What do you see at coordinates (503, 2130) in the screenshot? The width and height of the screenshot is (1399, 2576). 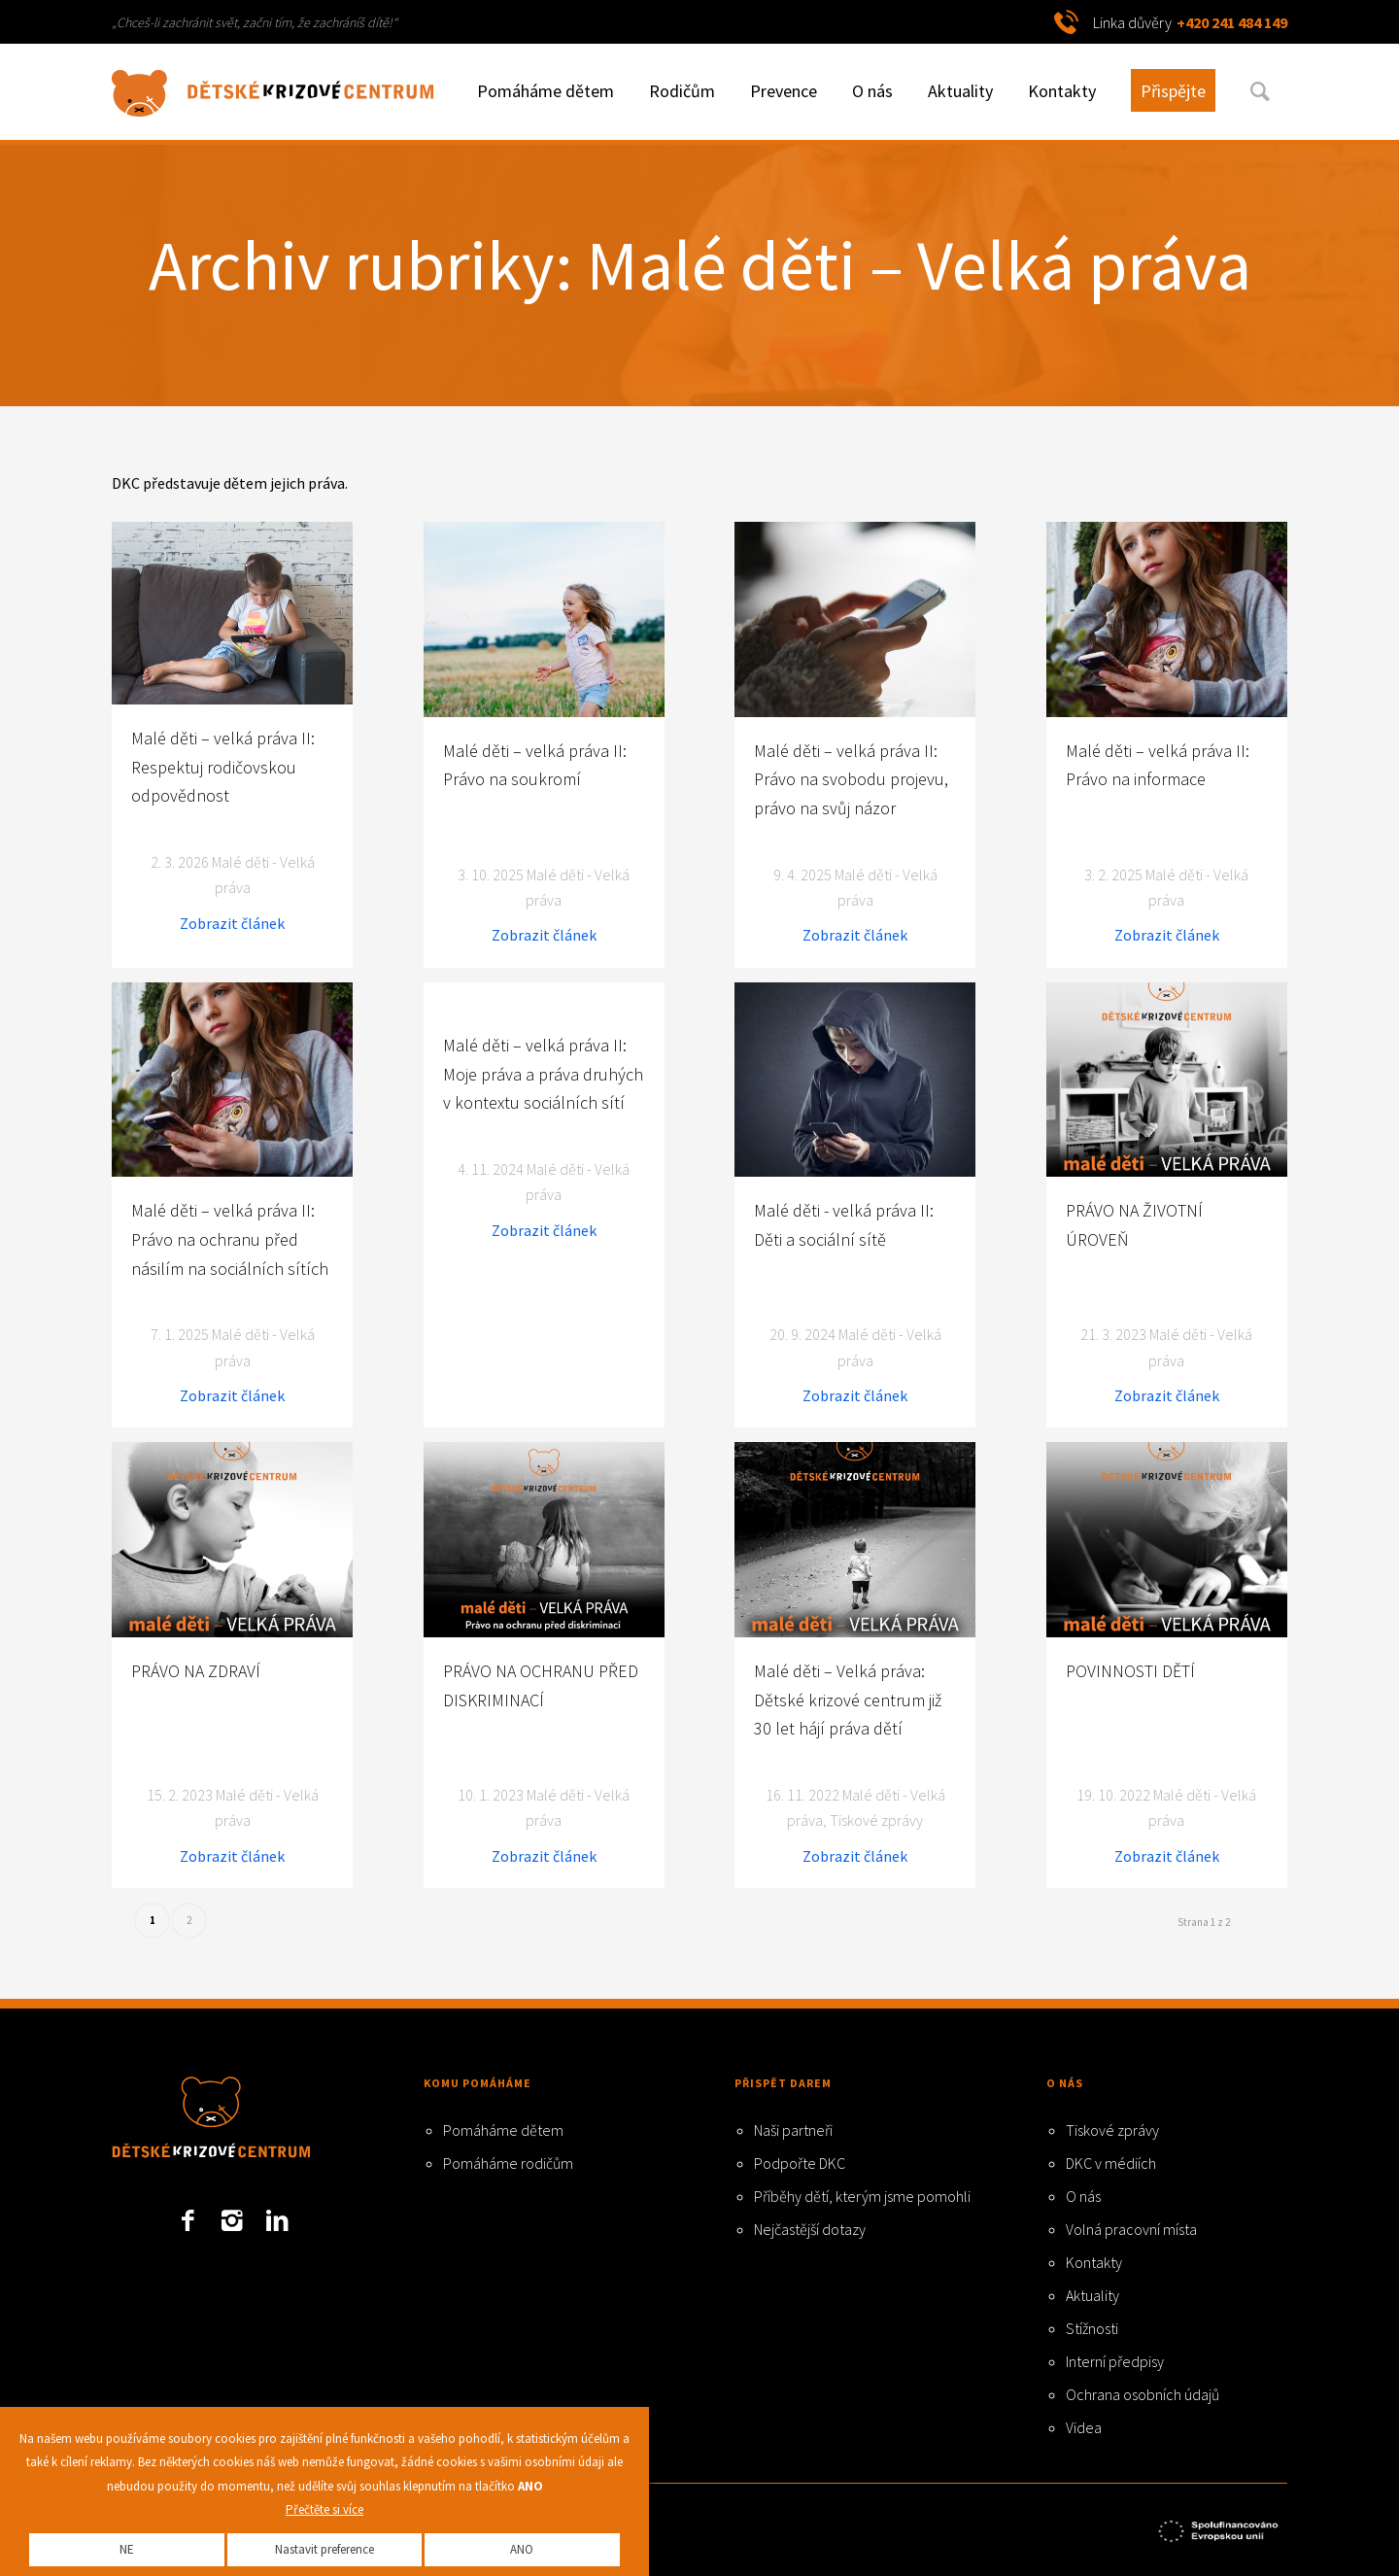 I see `Pomáháme dětem` at bounding box center [503, 2130].